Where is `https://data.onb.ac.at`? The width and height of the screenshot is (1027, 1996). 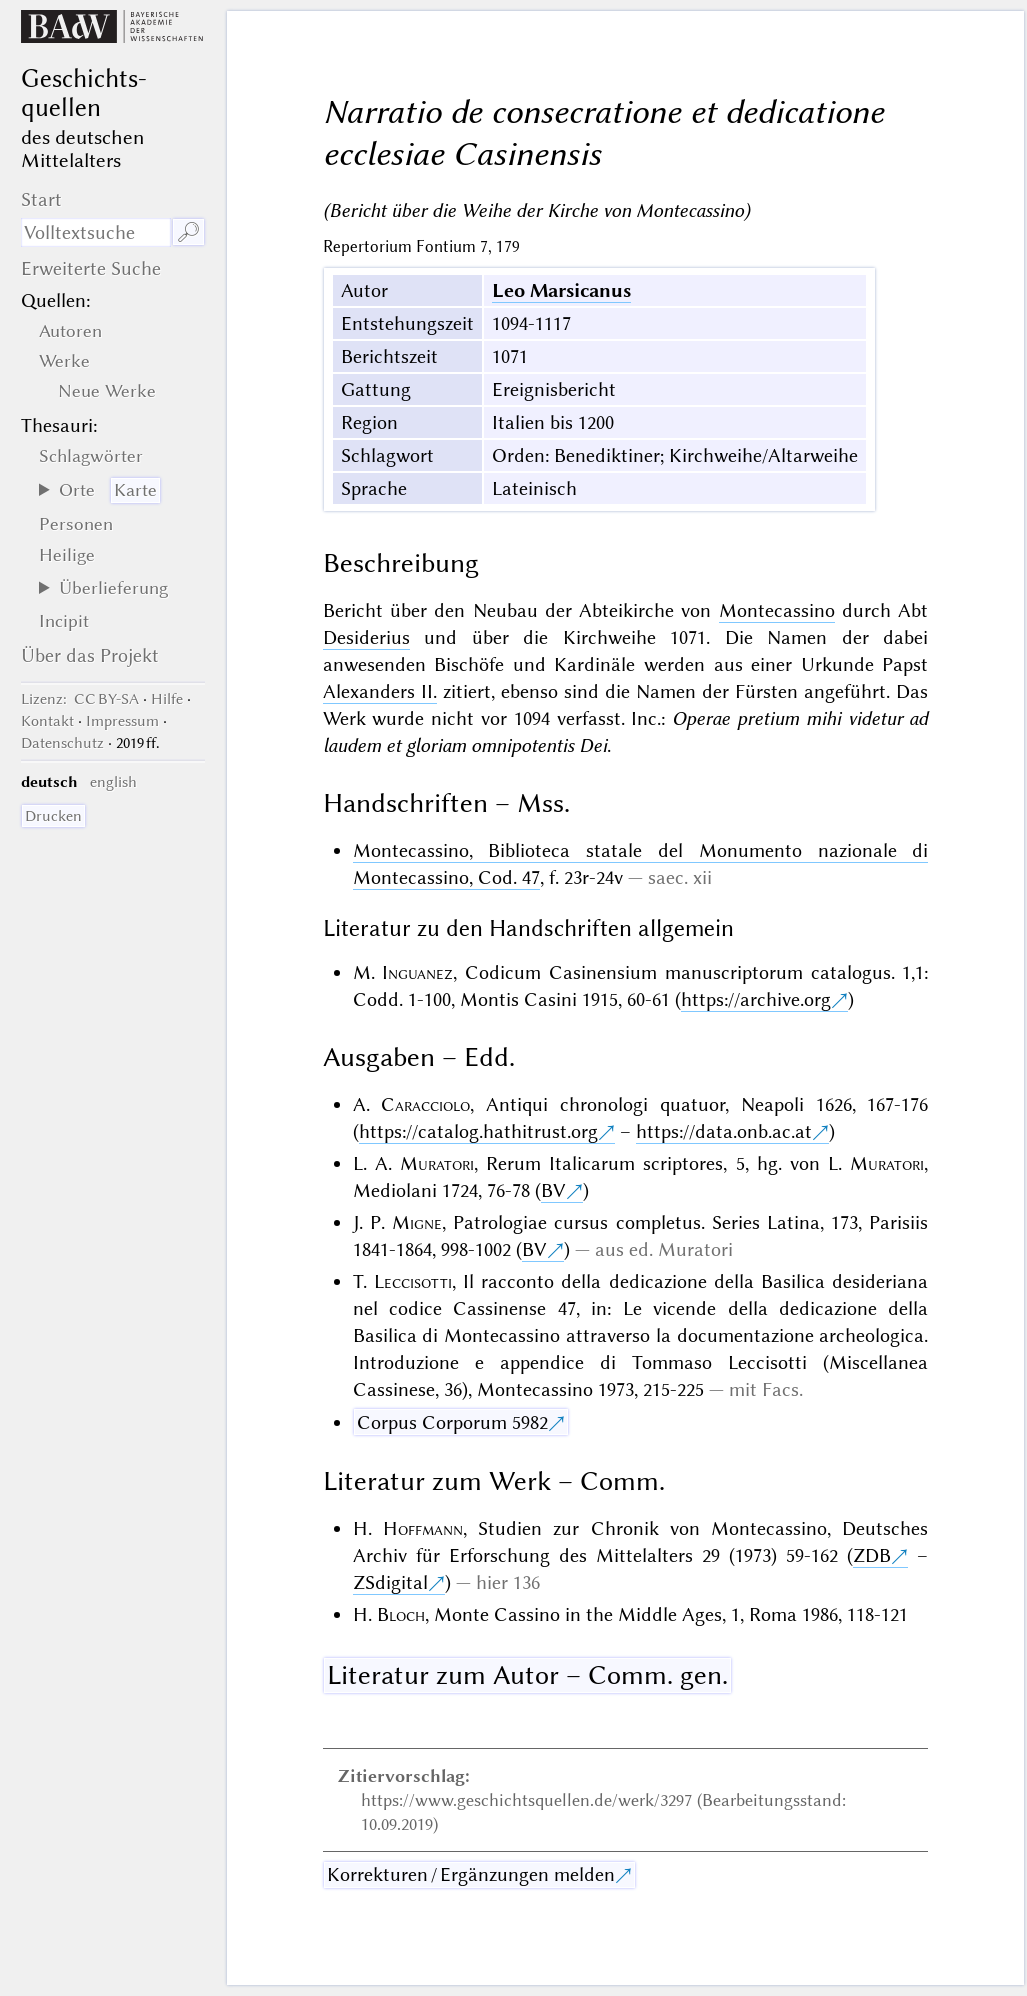
https://data.onb.ac.at is located at coordinates (724, 1131).